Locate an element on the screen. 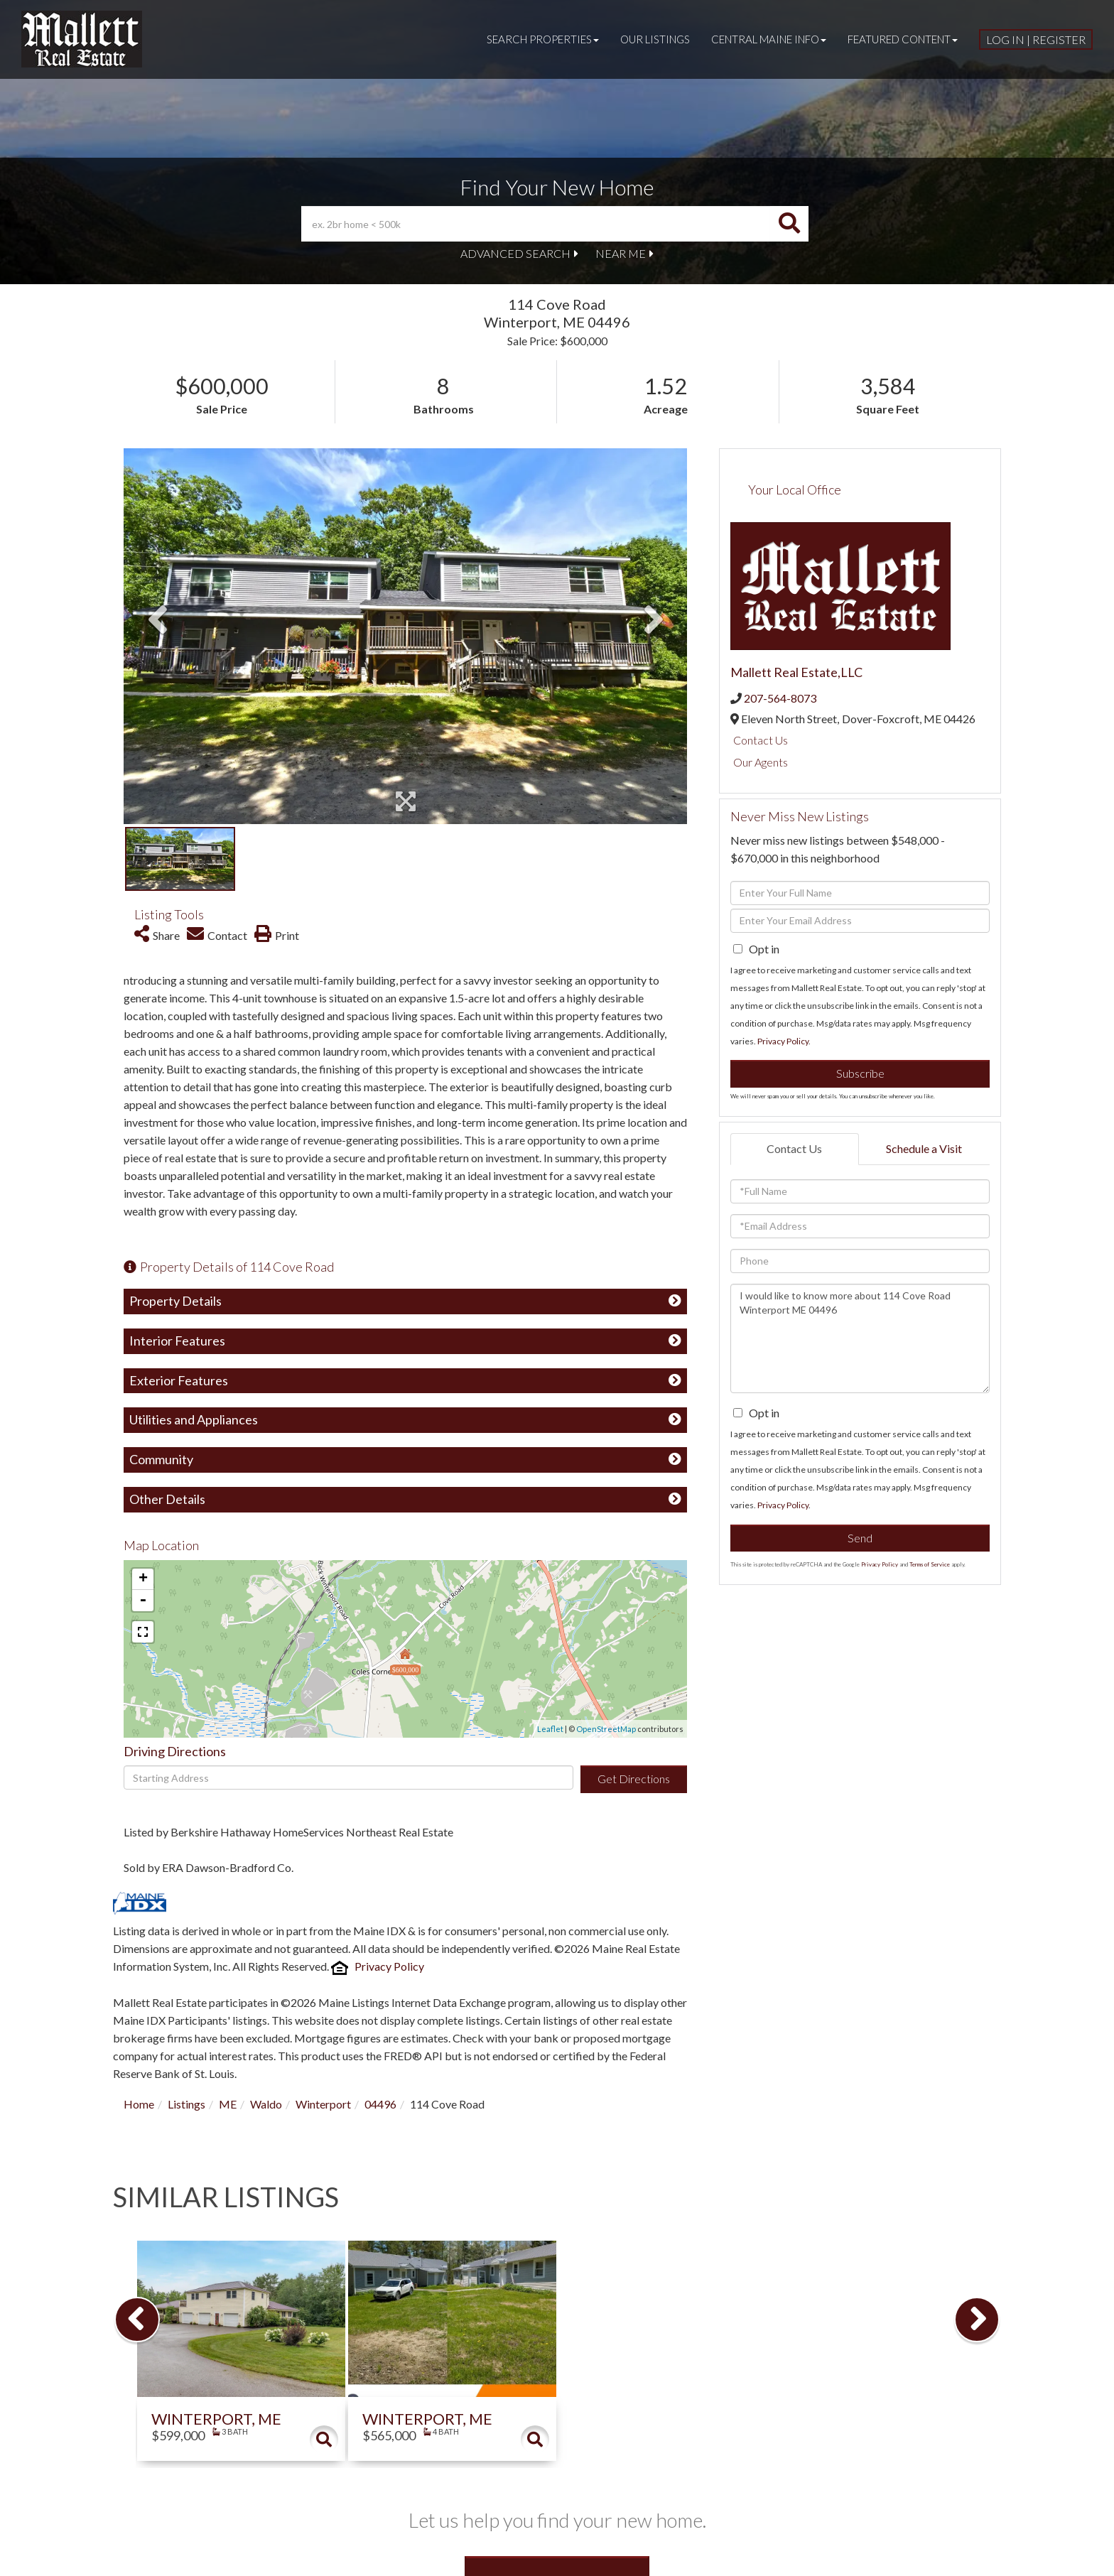  Contact Us is located at coordinates (760, 740).